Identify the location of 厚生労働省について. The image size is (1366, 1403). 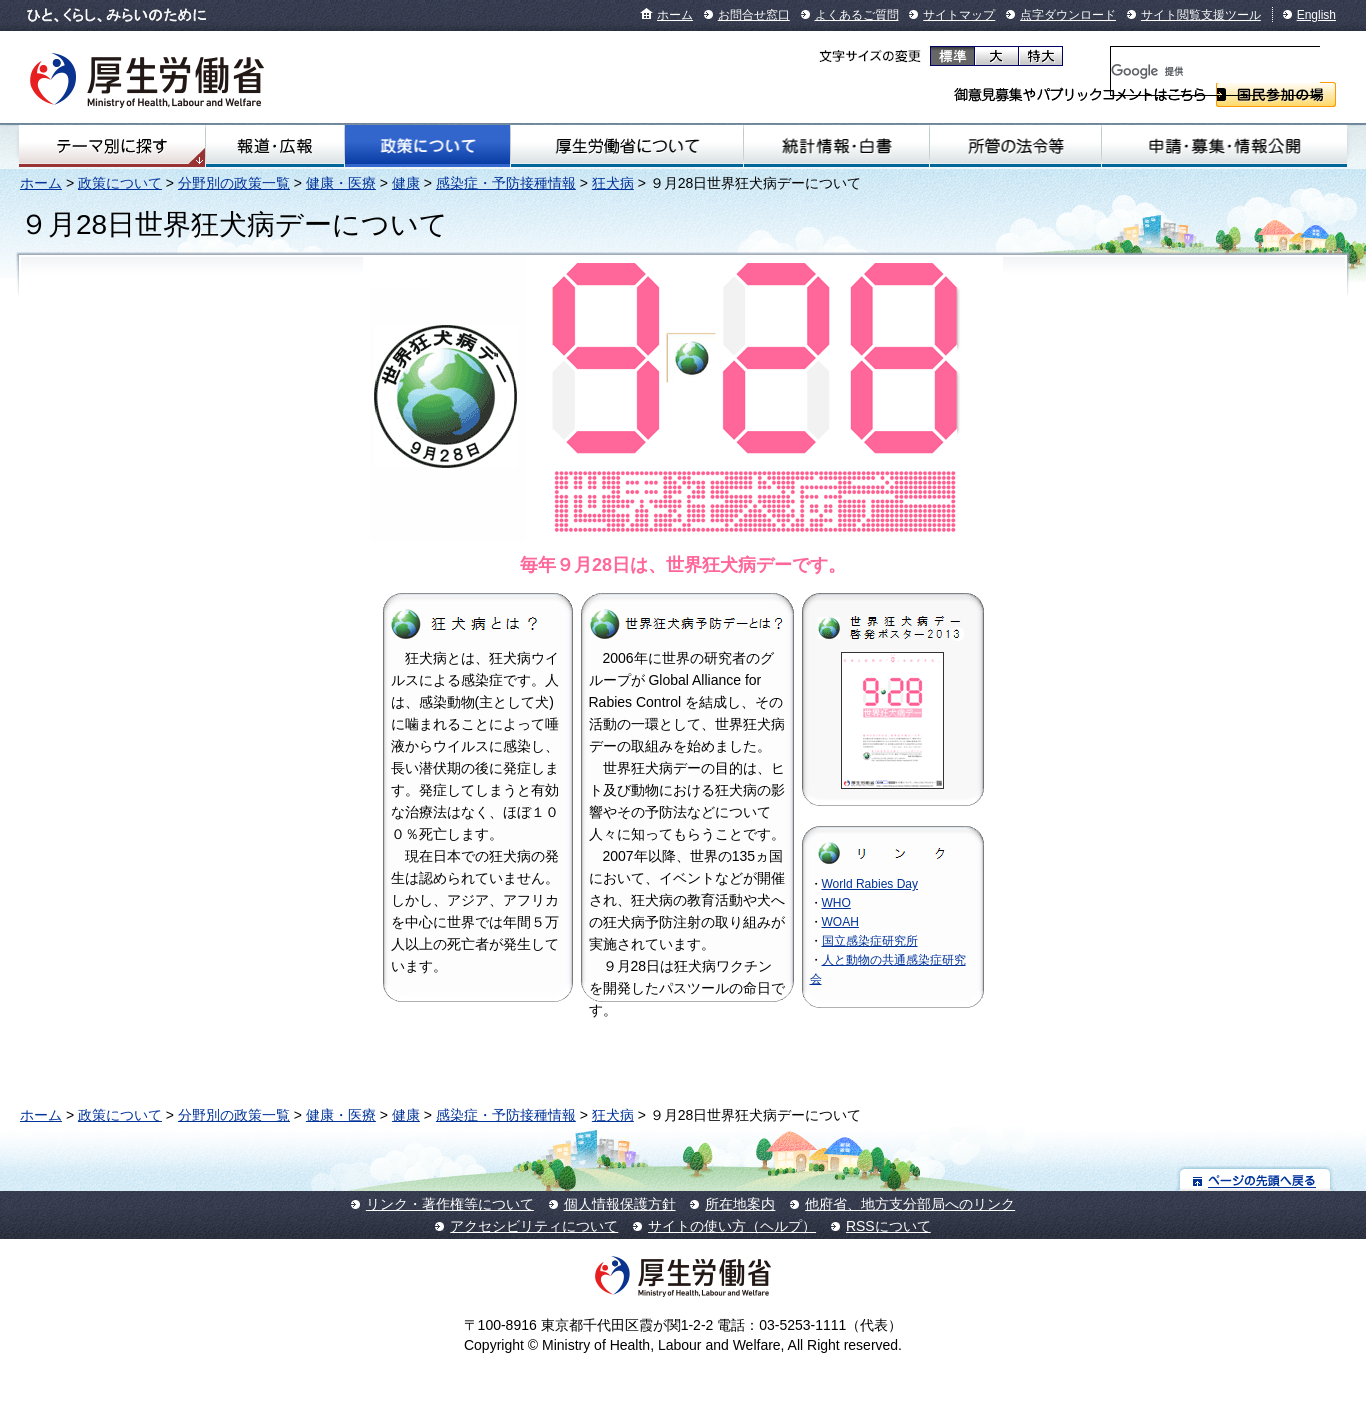
(626, 146).